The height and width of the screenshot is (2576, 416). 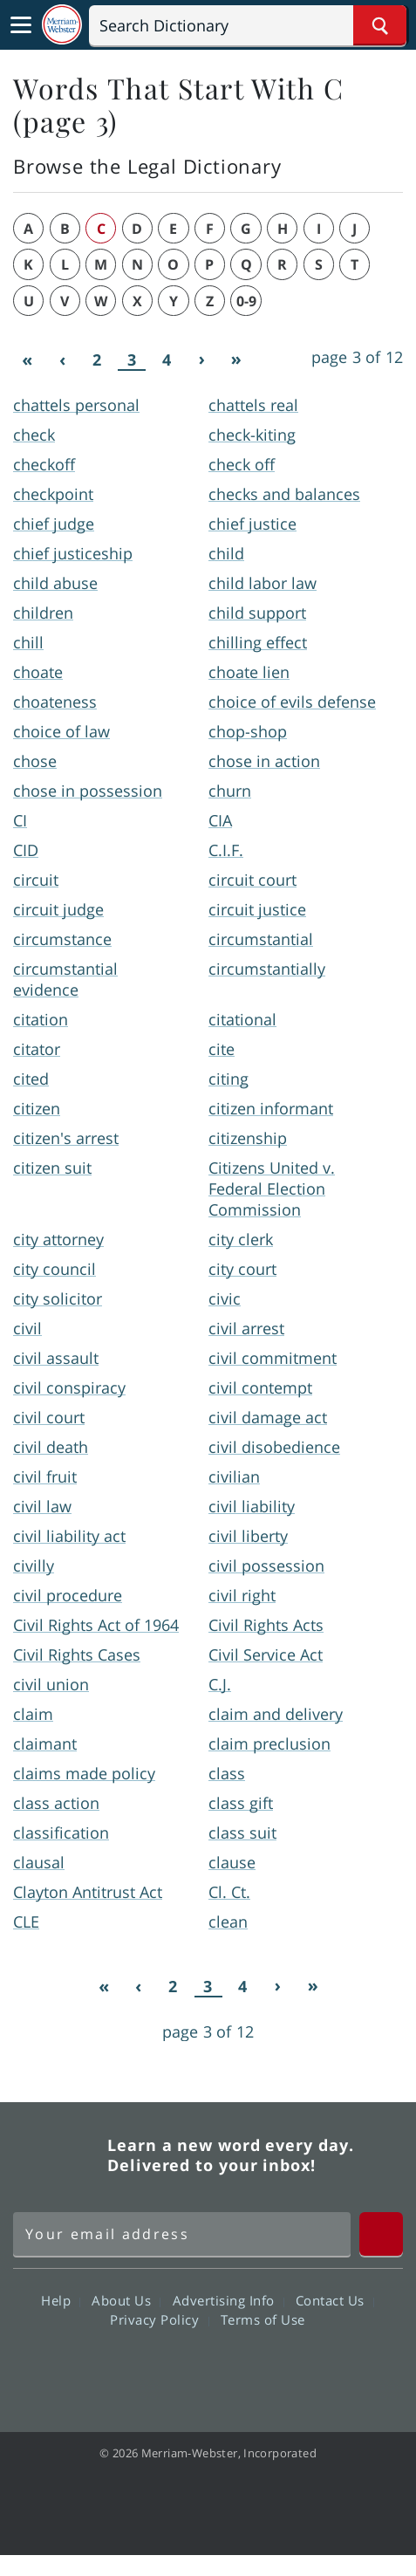 What do you see at coordinates (247, 25) in the screenshot?
I see `[Search]` at bounding box center [247, 25].